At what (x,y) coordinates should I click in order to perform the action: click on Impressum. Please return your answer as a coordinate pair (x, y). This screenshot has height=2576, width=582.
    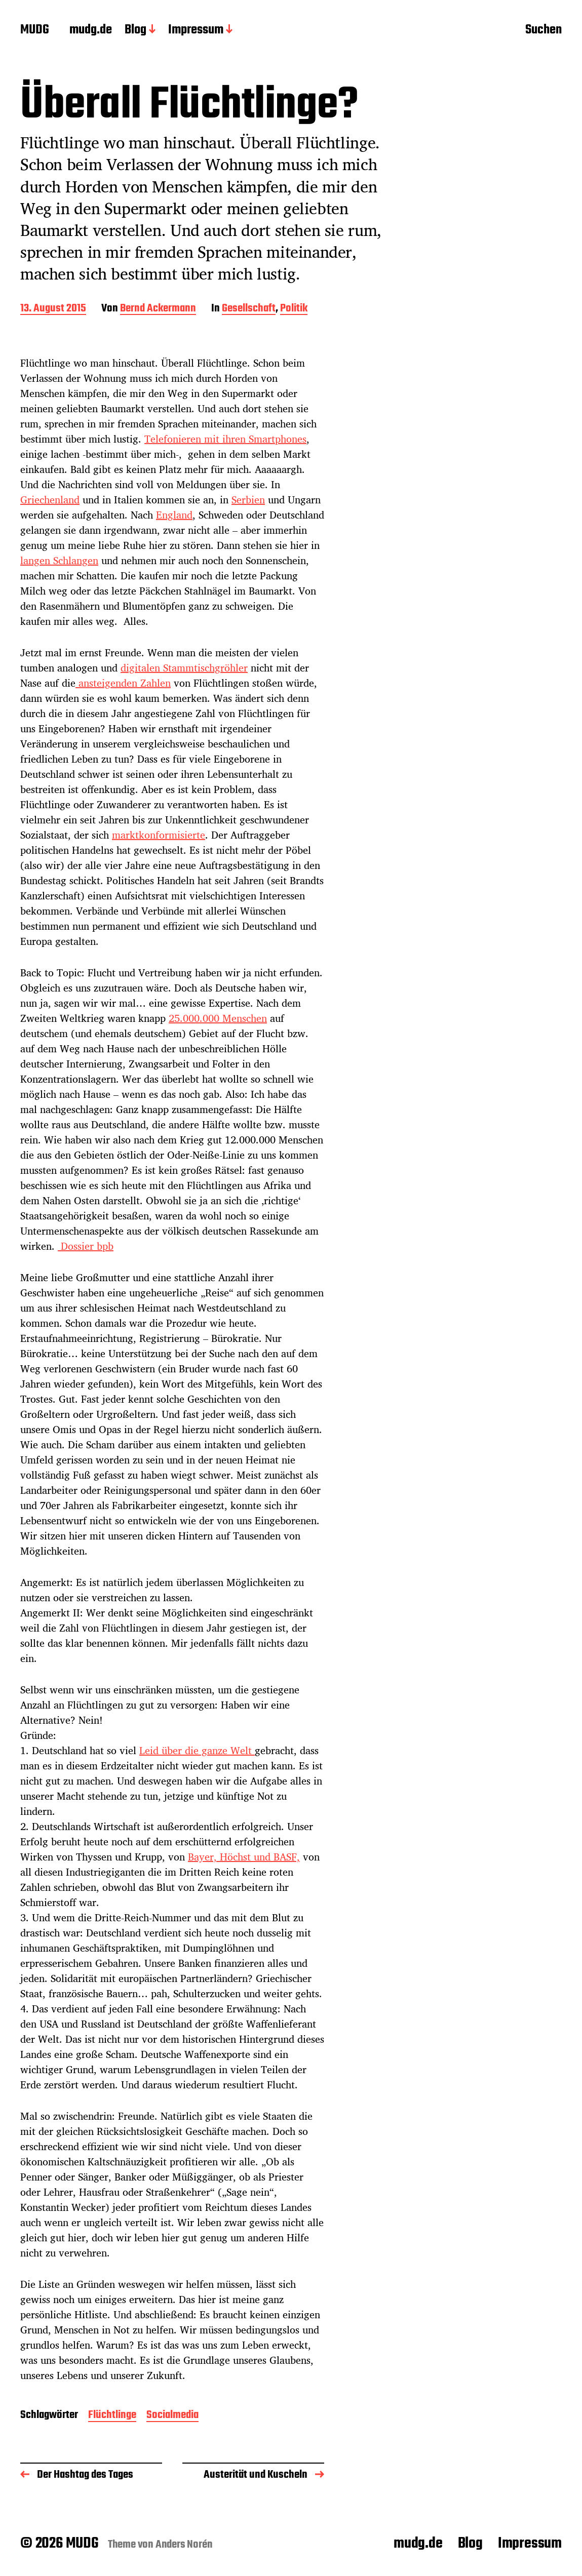
    Looking at the image, I should click on (195, 30).